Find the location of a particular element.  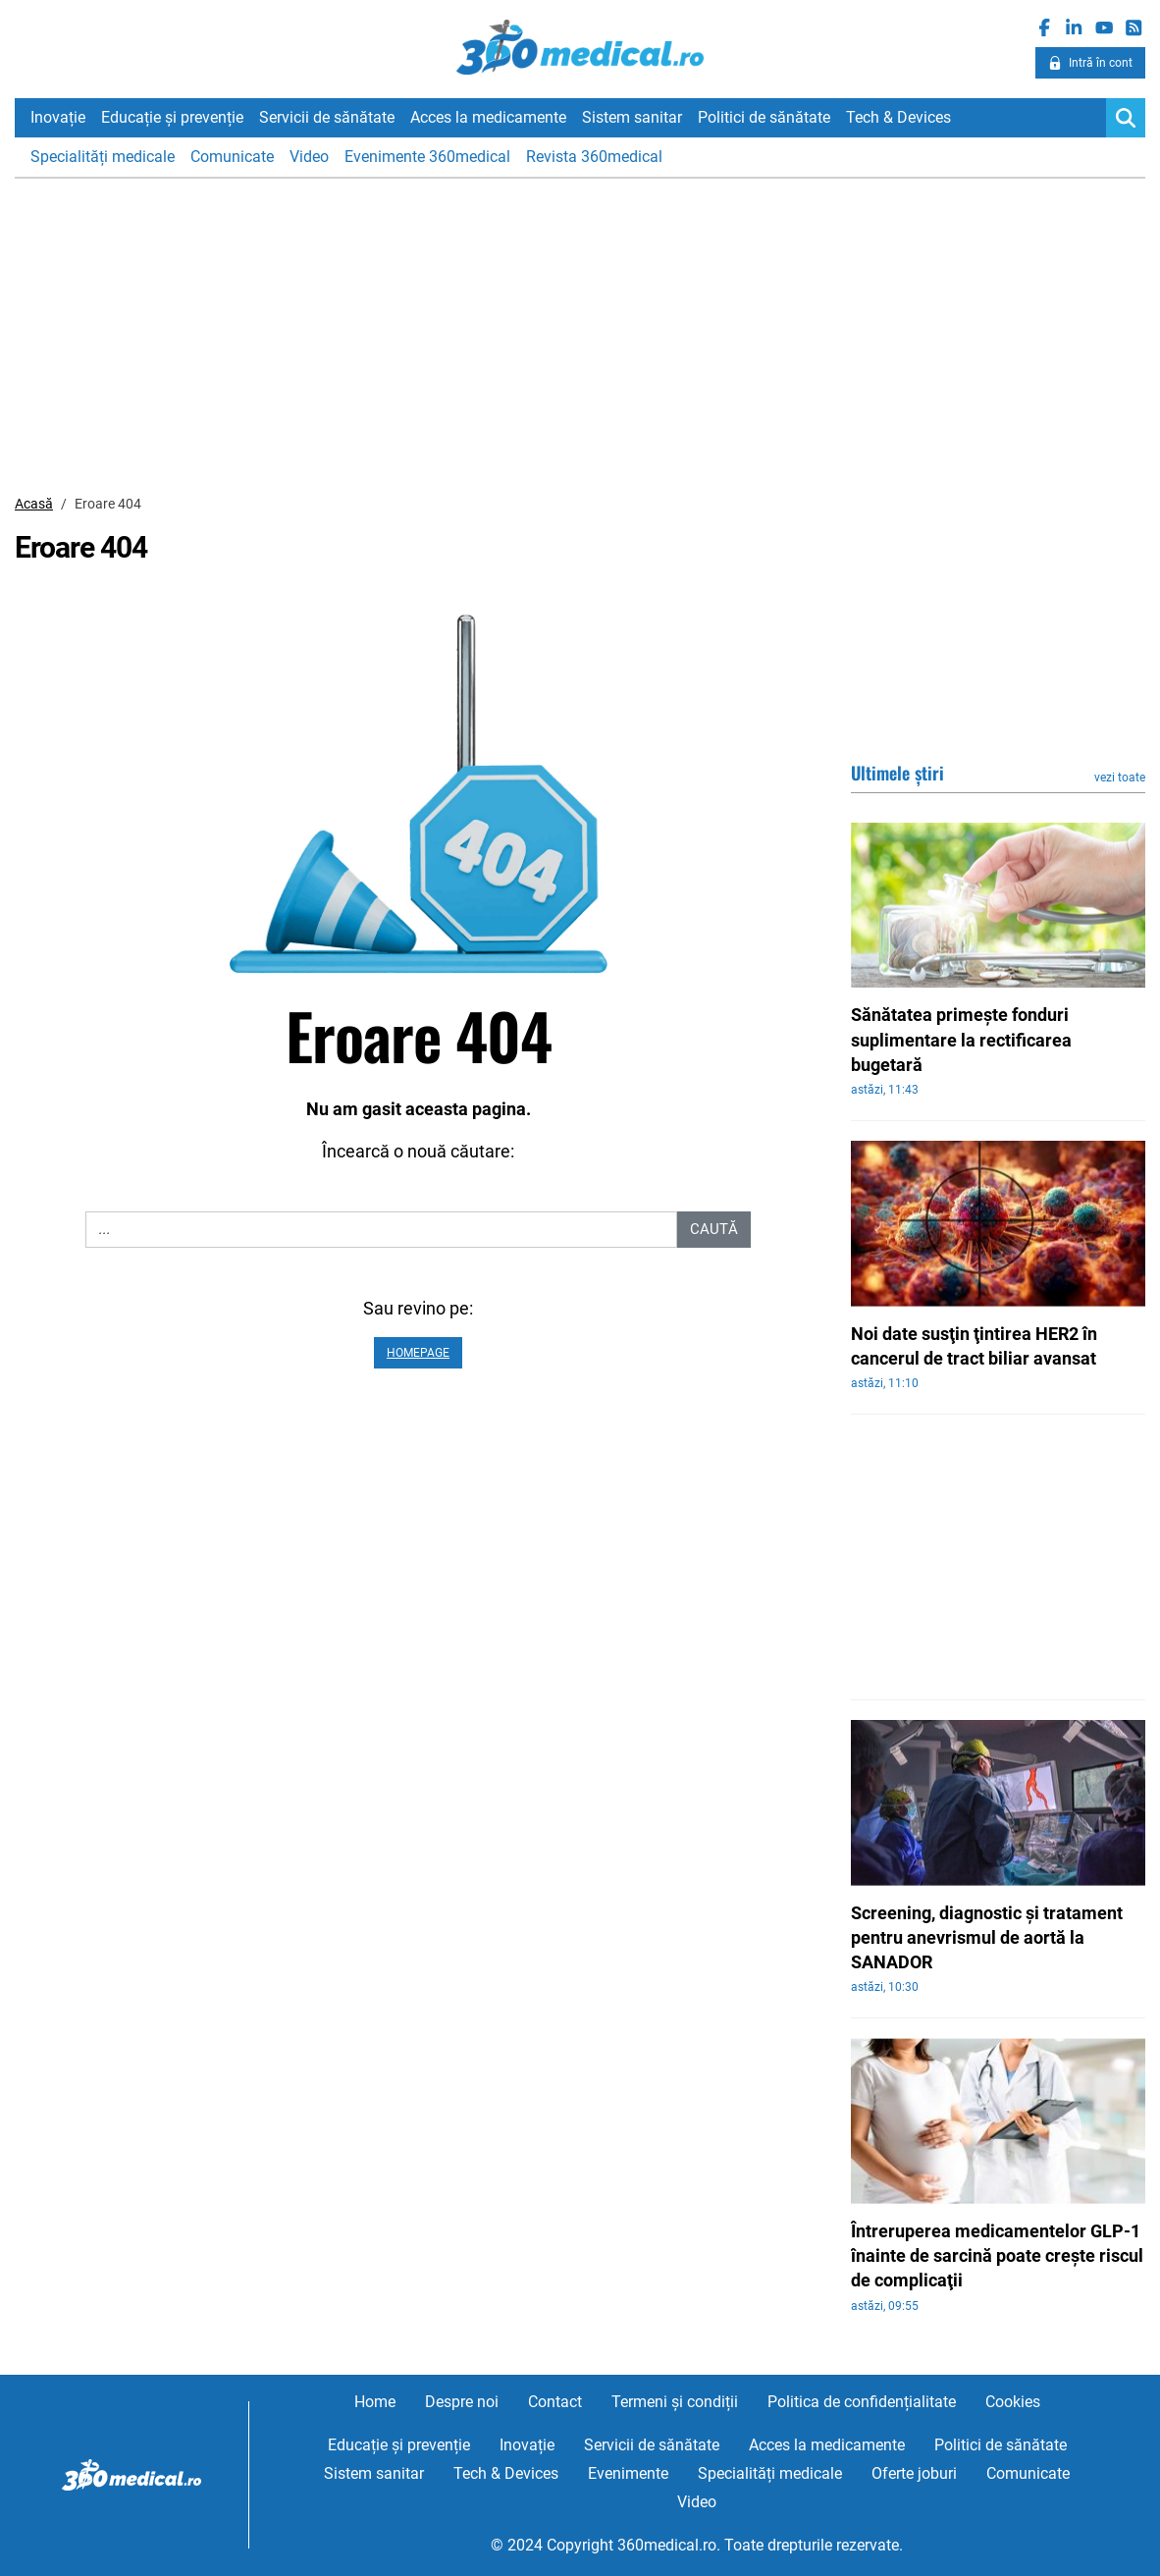

Termeni și condiții is located at coordinates (674, 2401).